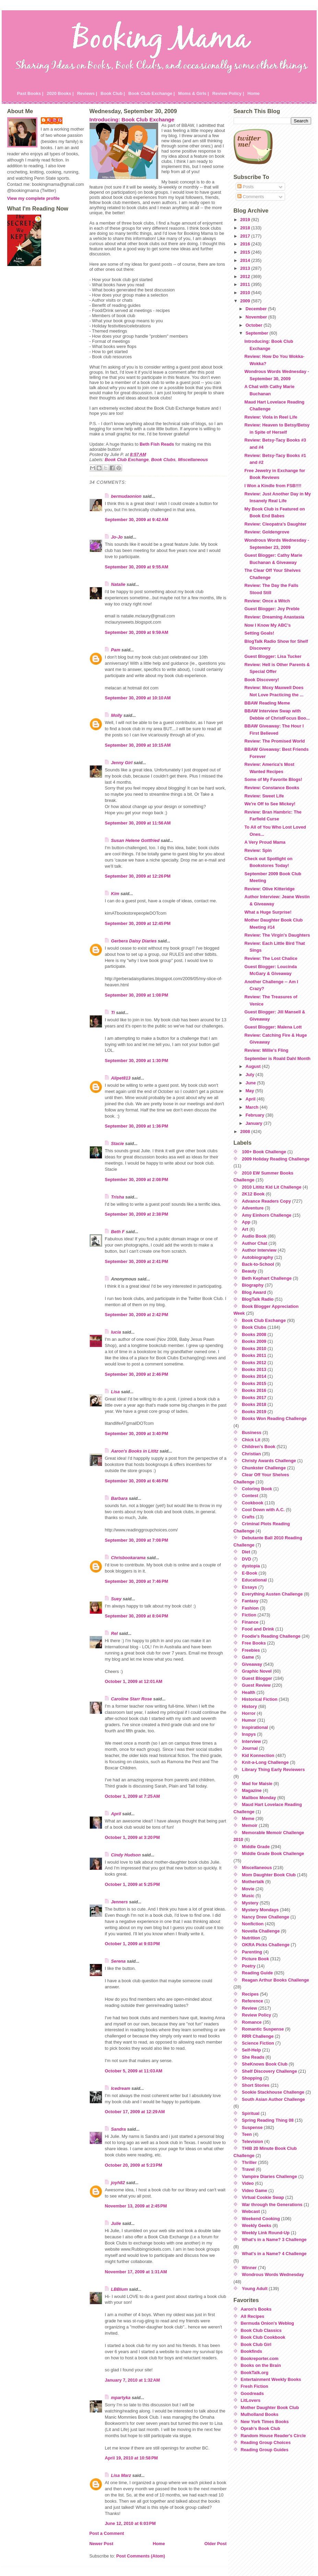 The image size is (318, 2576). I want to click on Video Game, so click(254, 2190).